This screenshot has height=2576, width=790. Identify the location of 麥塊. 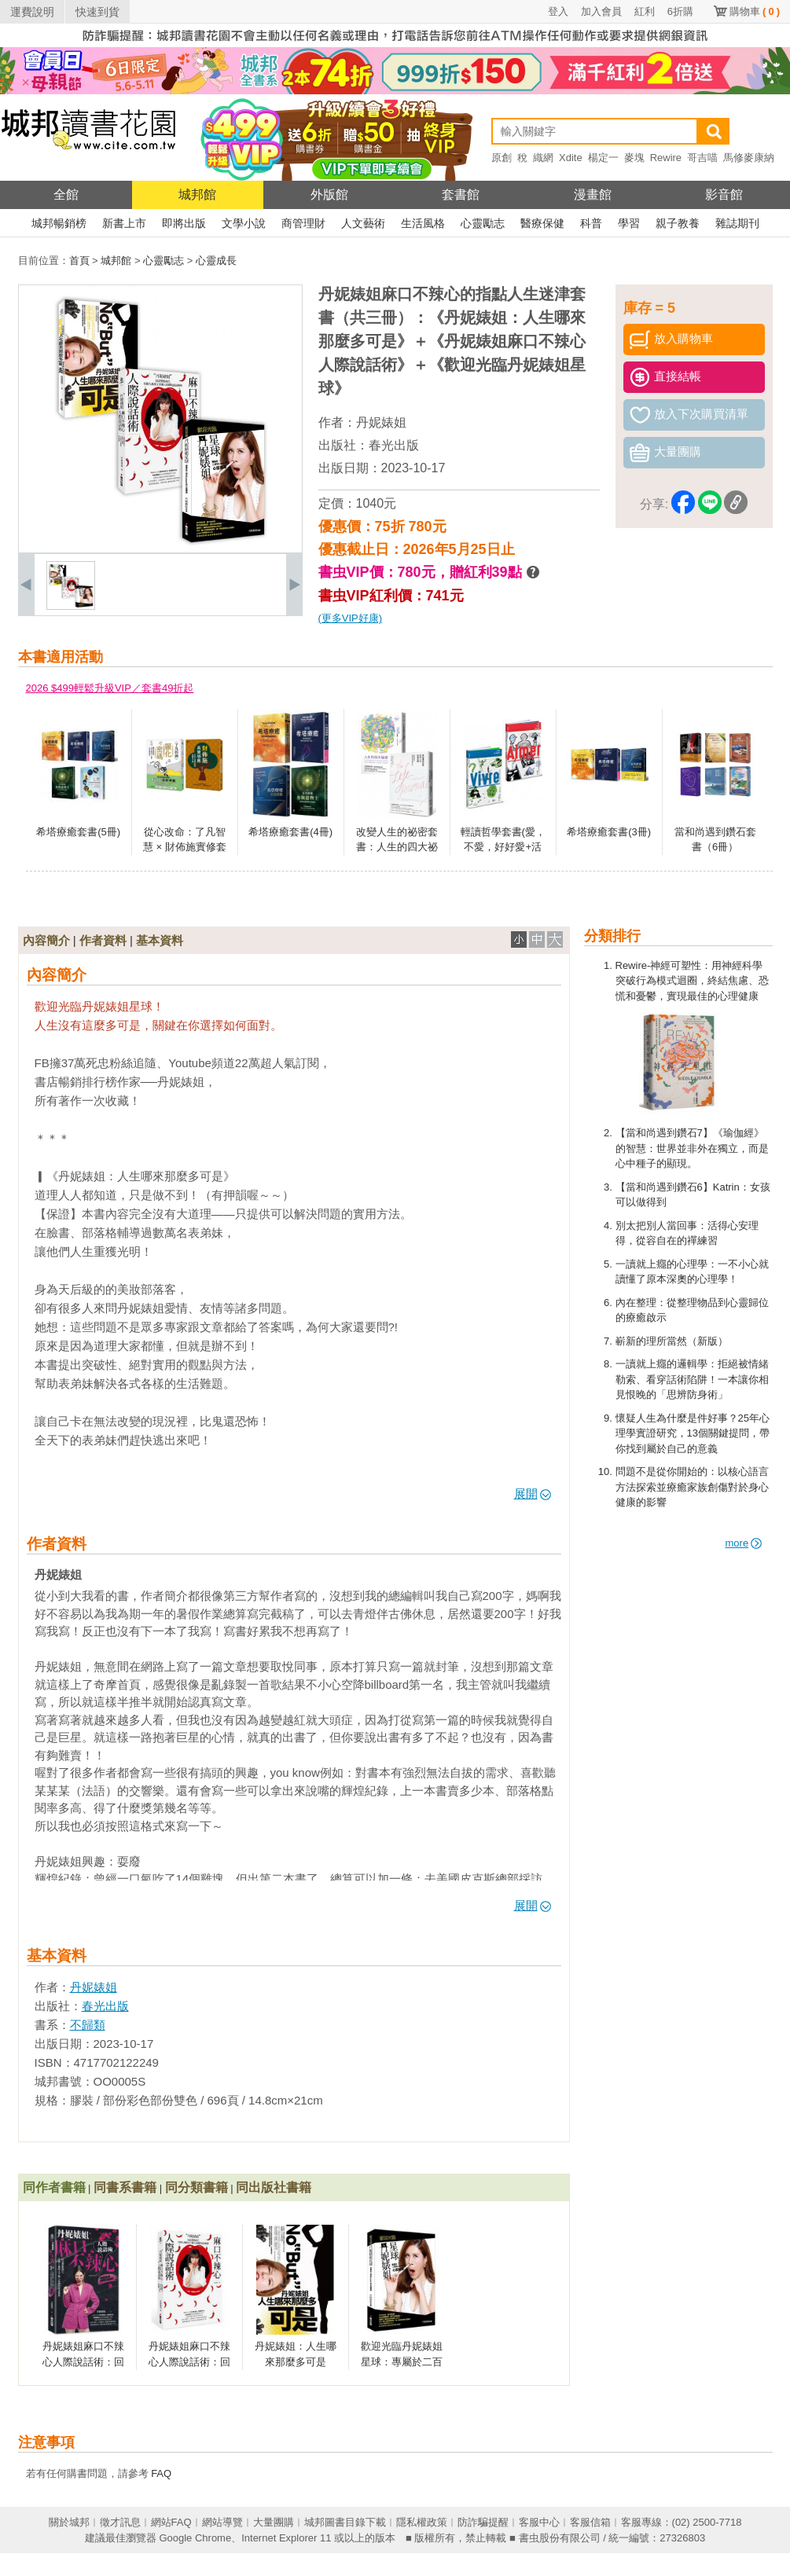
(634, 157).